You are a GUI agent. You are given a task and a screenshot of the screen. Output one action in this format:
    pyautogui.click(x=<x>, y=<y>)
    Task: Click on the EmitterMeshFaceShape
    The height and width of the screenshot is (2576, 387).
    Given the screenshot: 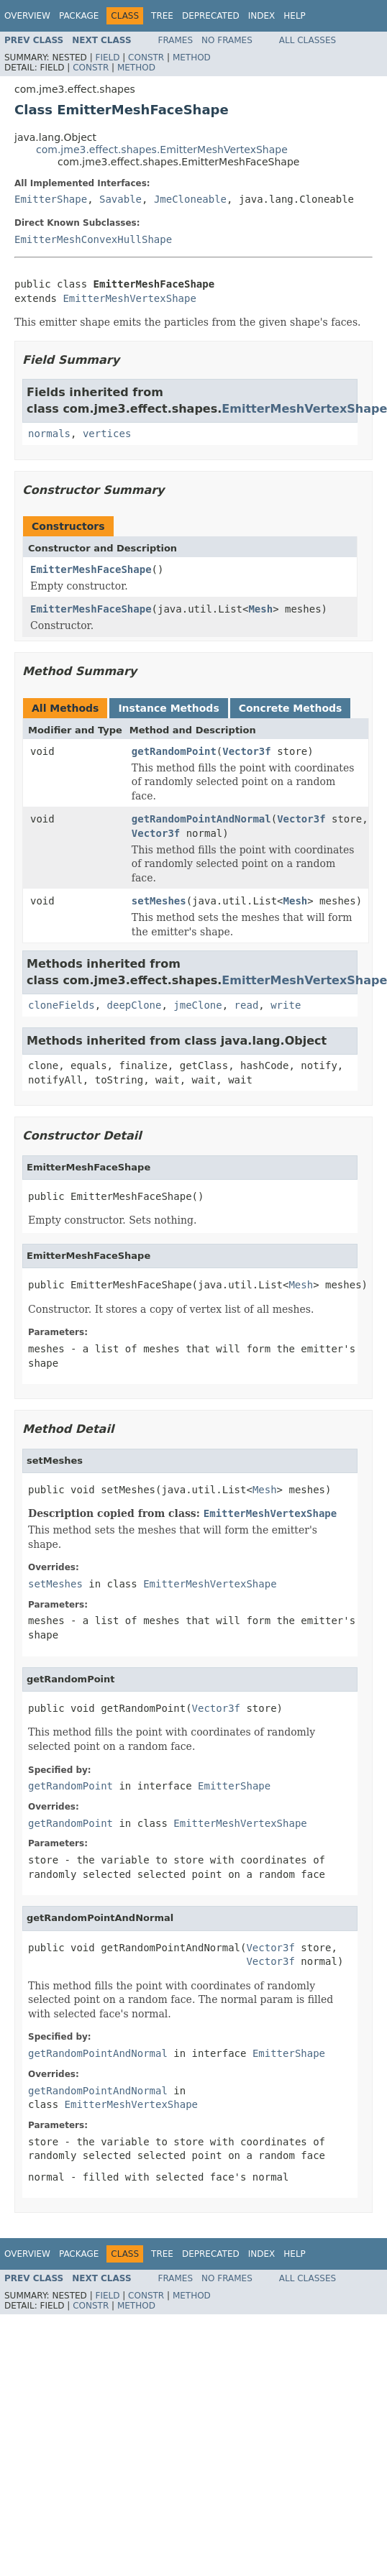 What is the action you would take?
    pyautogui.click(x=91, y=569)
    